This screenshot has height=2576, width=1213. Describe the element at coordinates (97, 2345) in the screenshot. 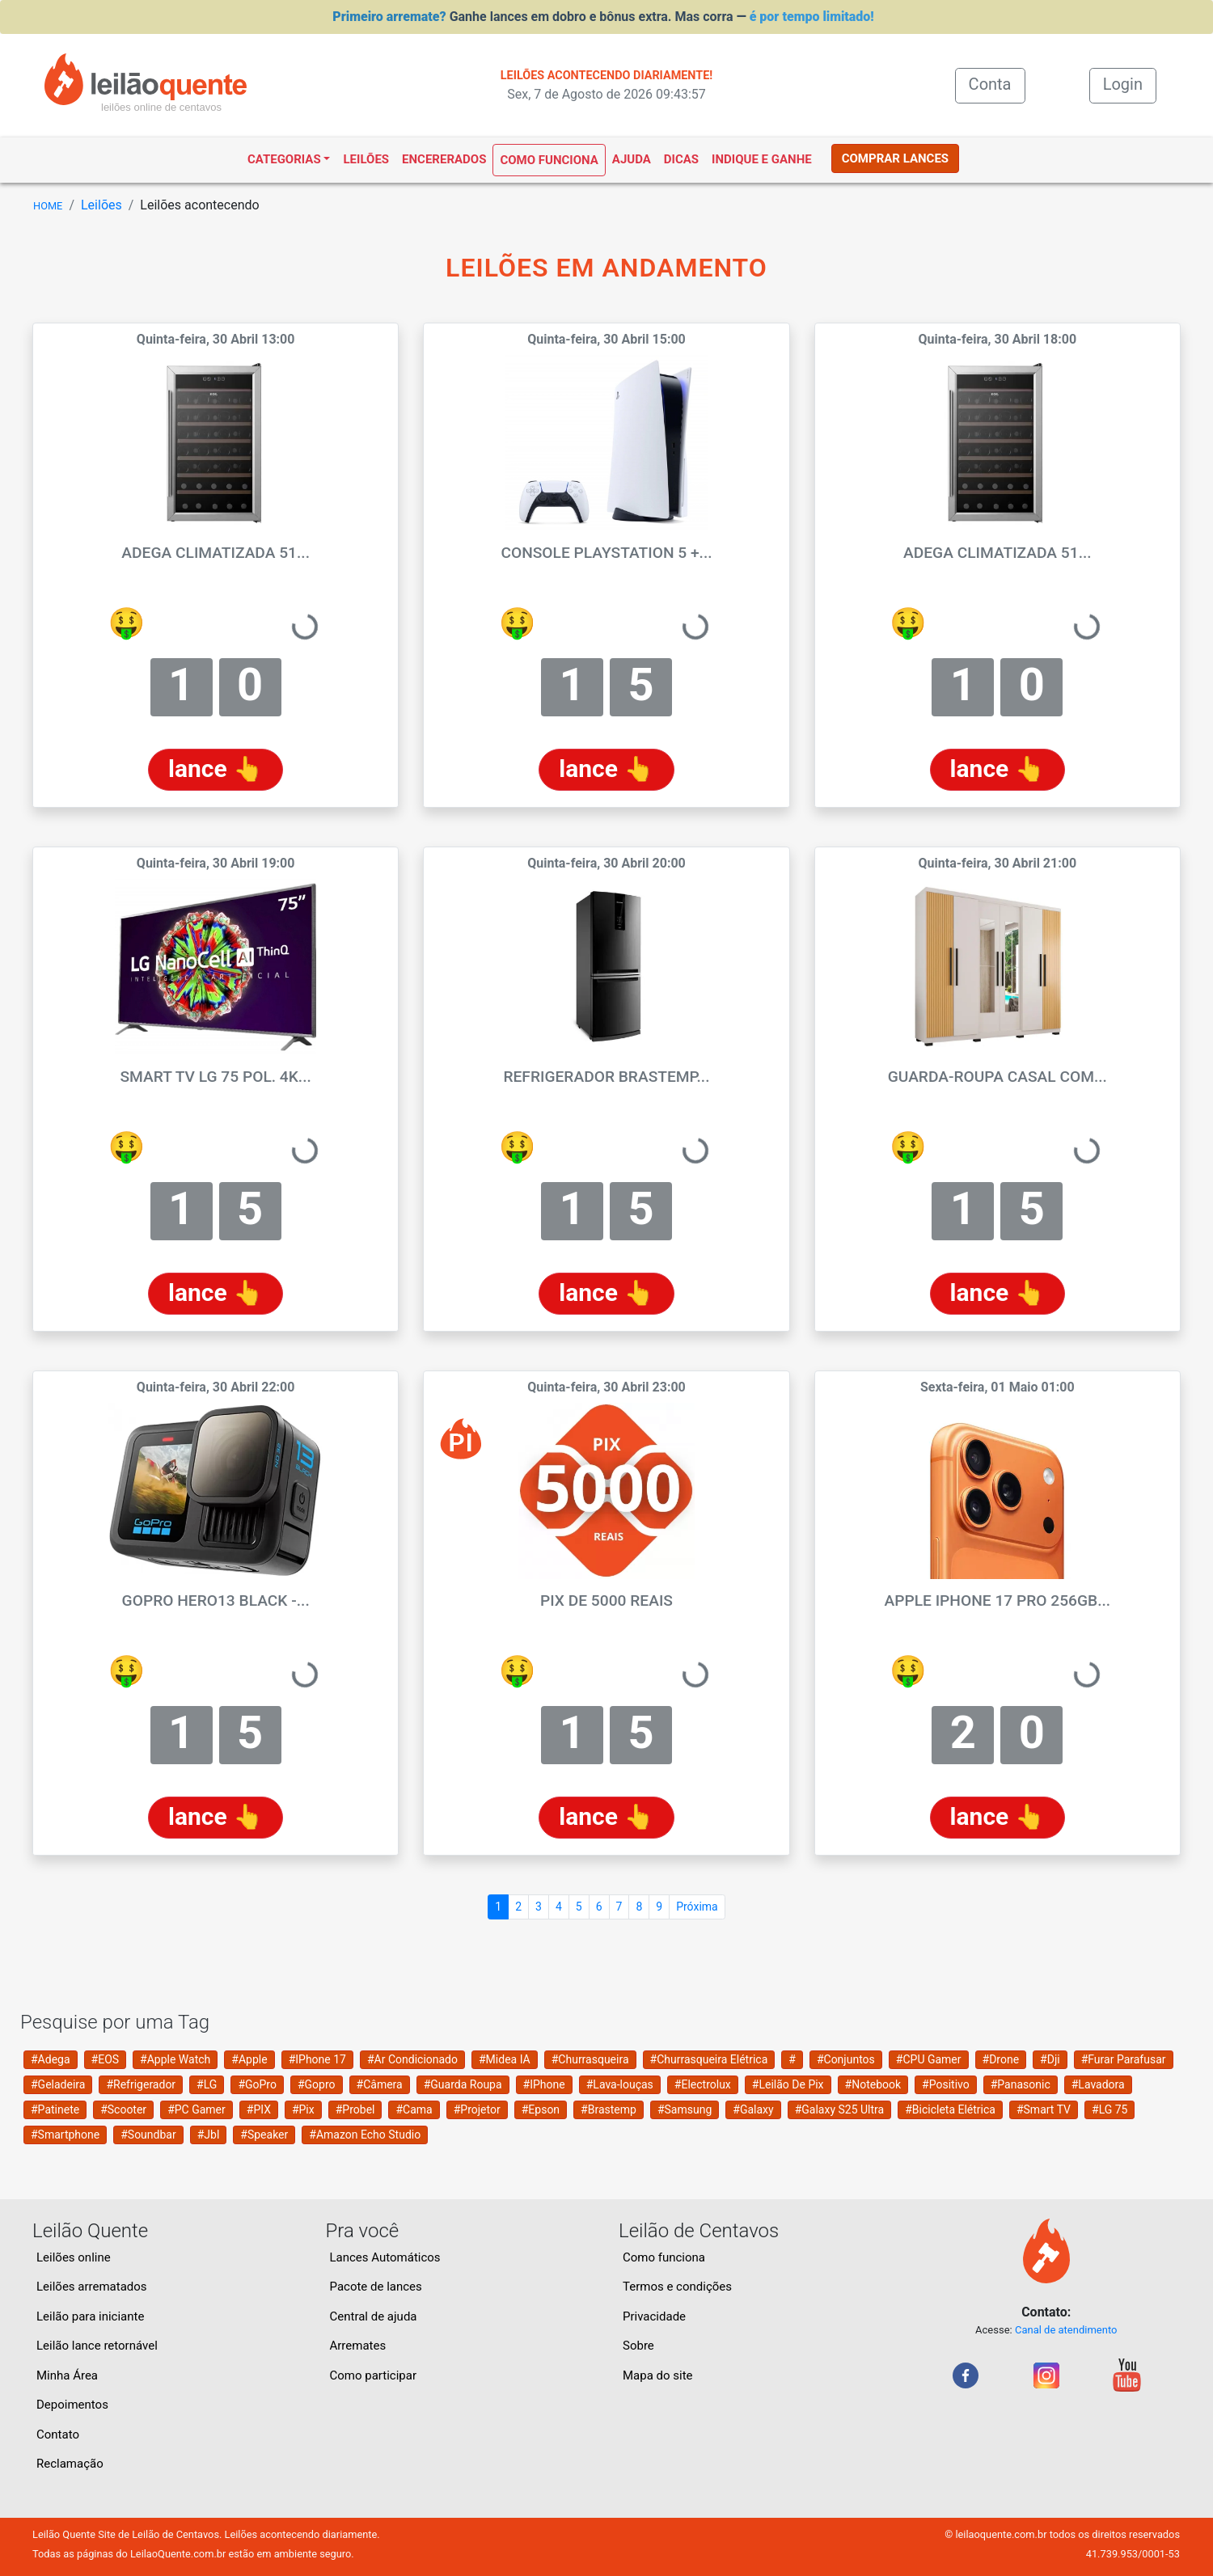

I see `Leilão lance retornável` at that location.